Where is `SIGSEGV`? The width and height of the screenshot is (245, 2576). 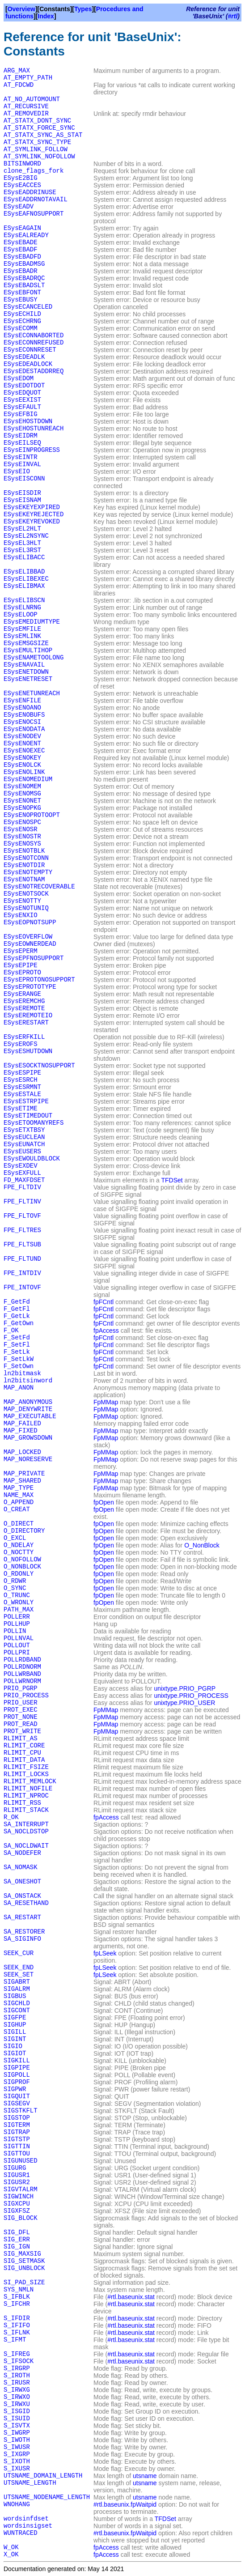
SIGSEGV is located at coordinates (17, 2103).